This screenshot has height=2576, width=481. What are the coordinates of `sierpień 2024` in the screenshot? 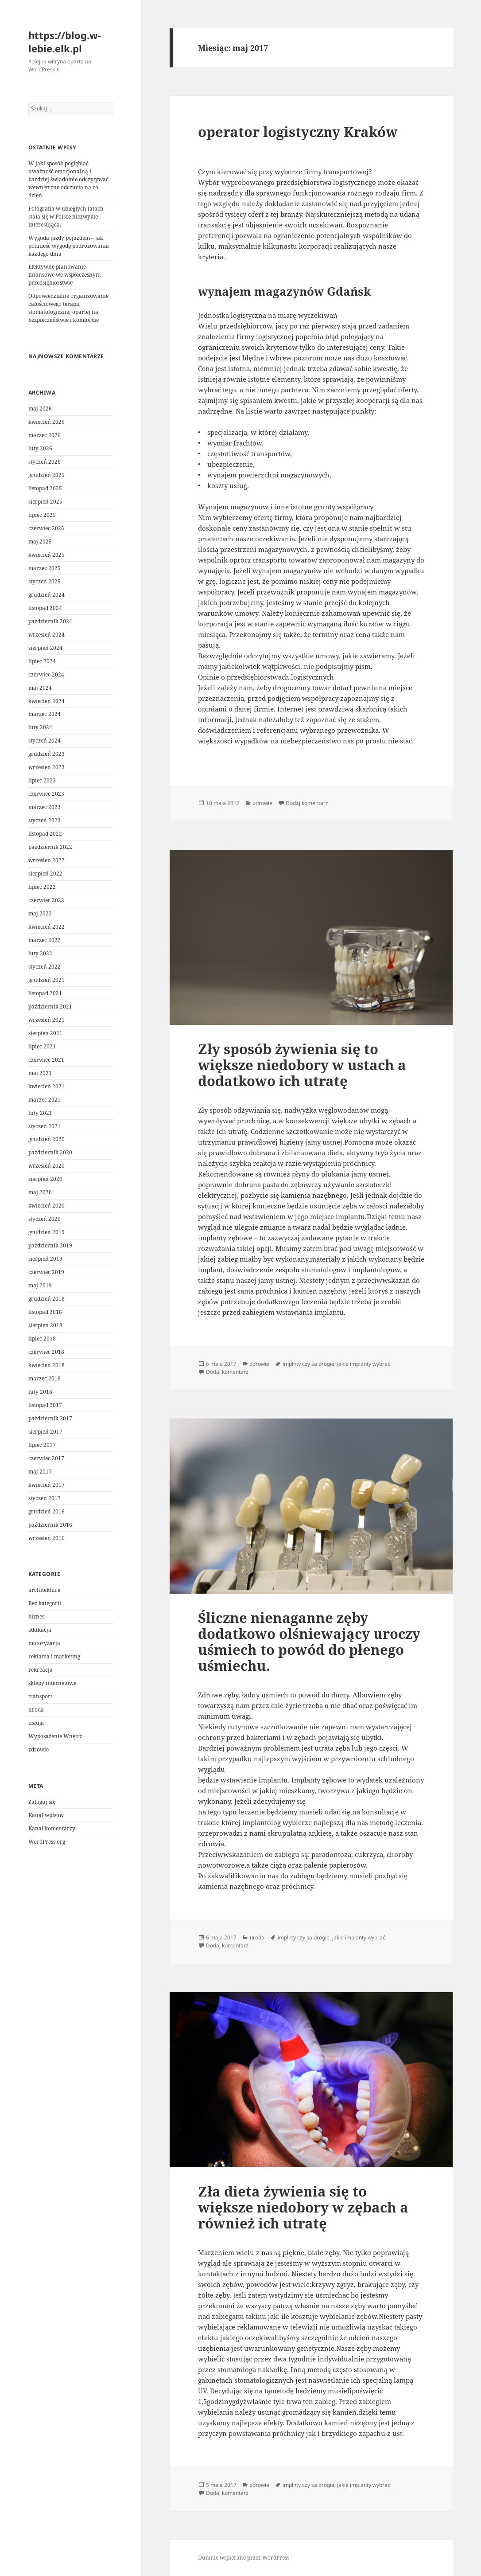 It's located at (45, 648).